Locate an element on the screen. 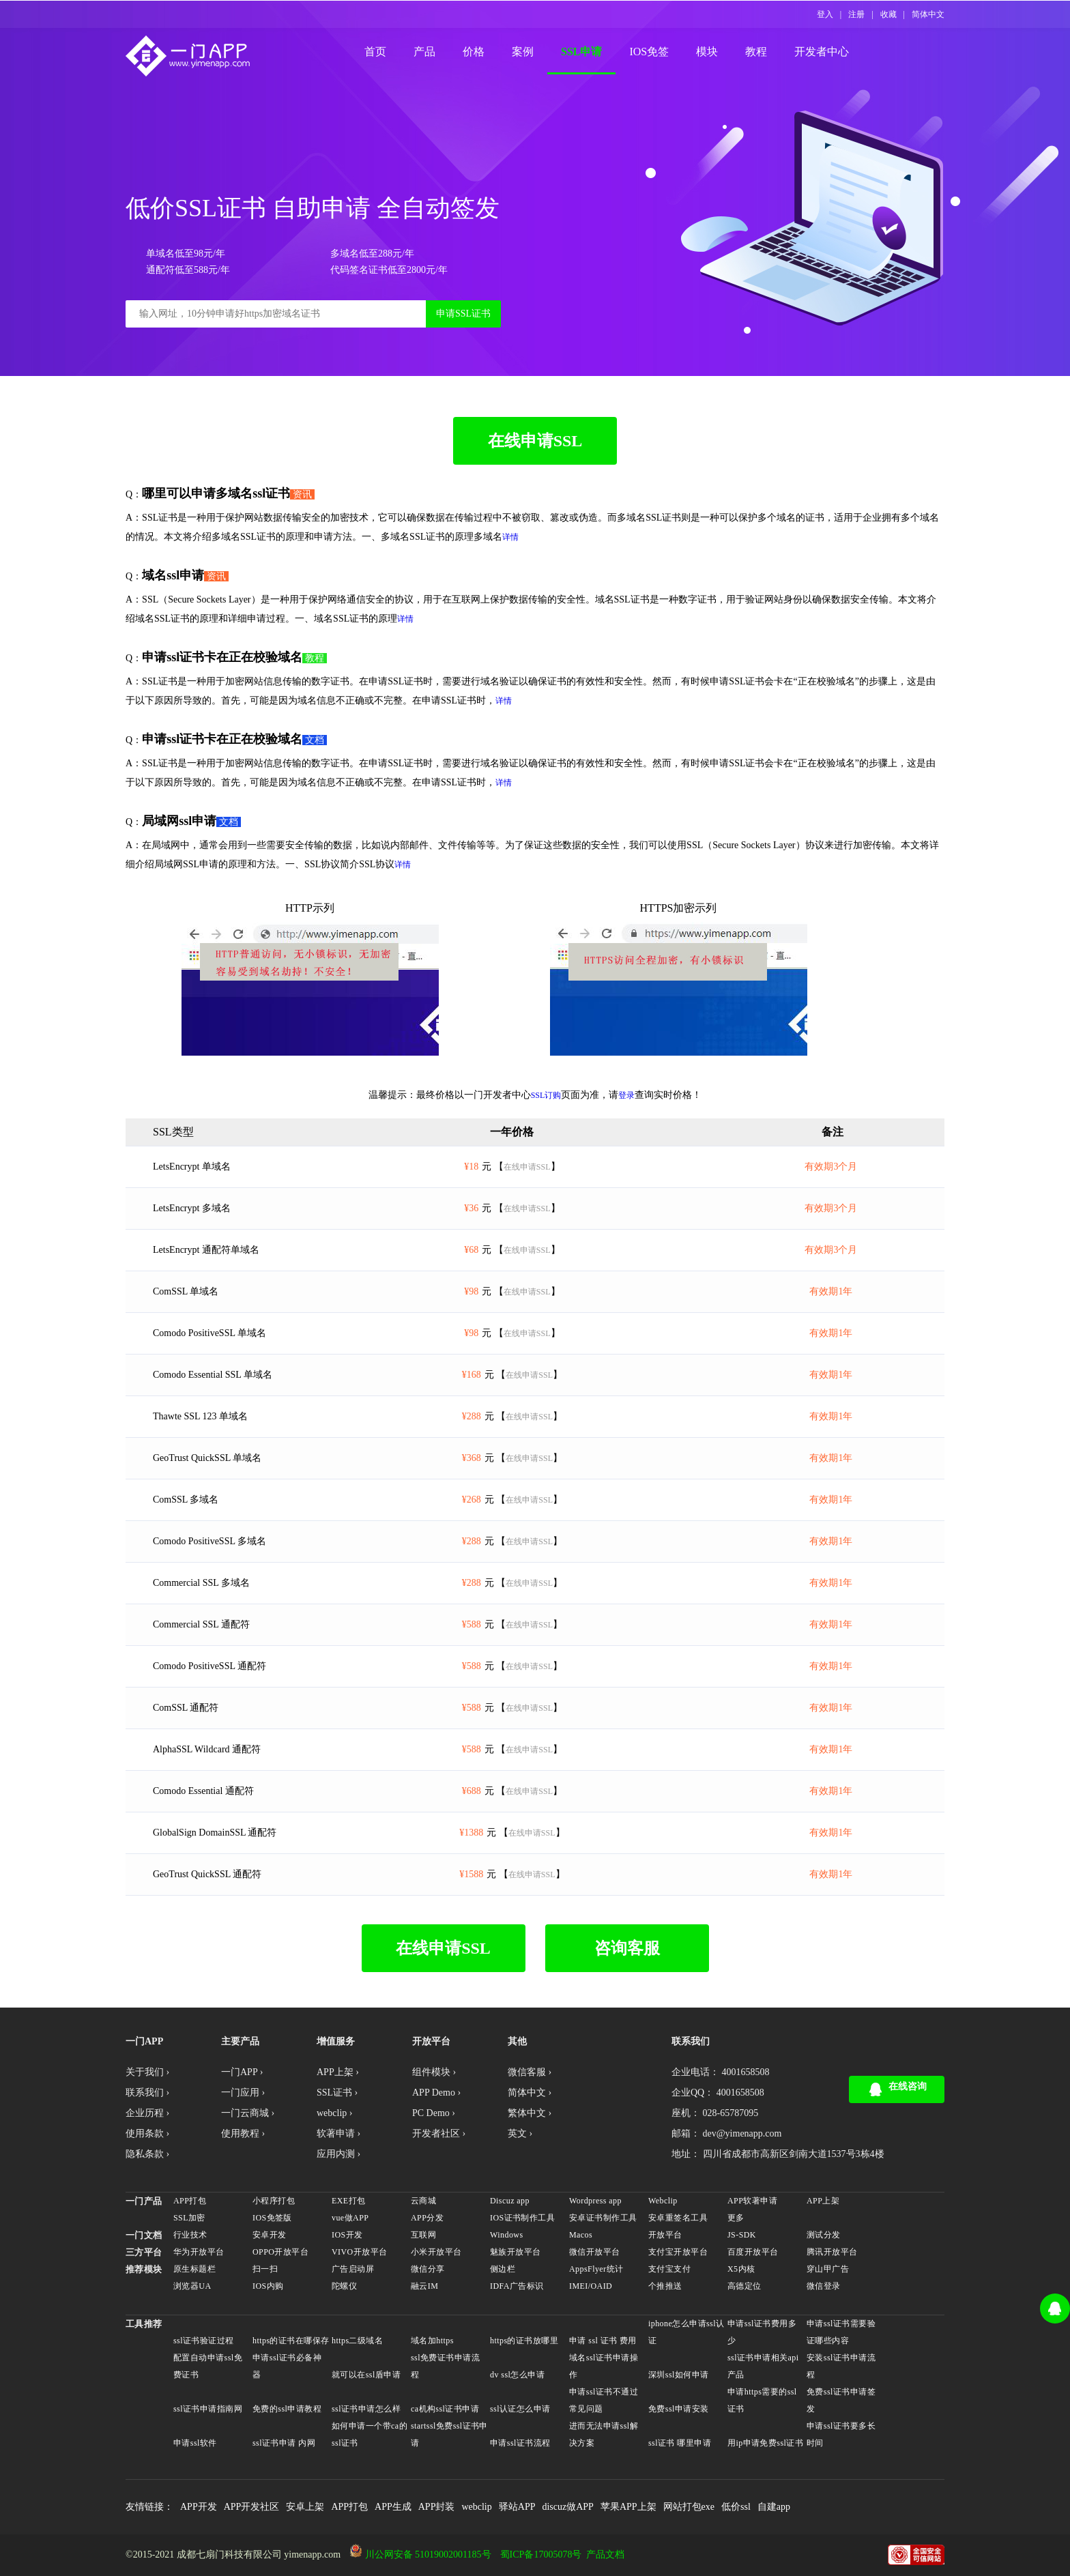 The width and height of the screenshot is (1070, 2576). 微信分享 is located at coordinates (428, 2269).